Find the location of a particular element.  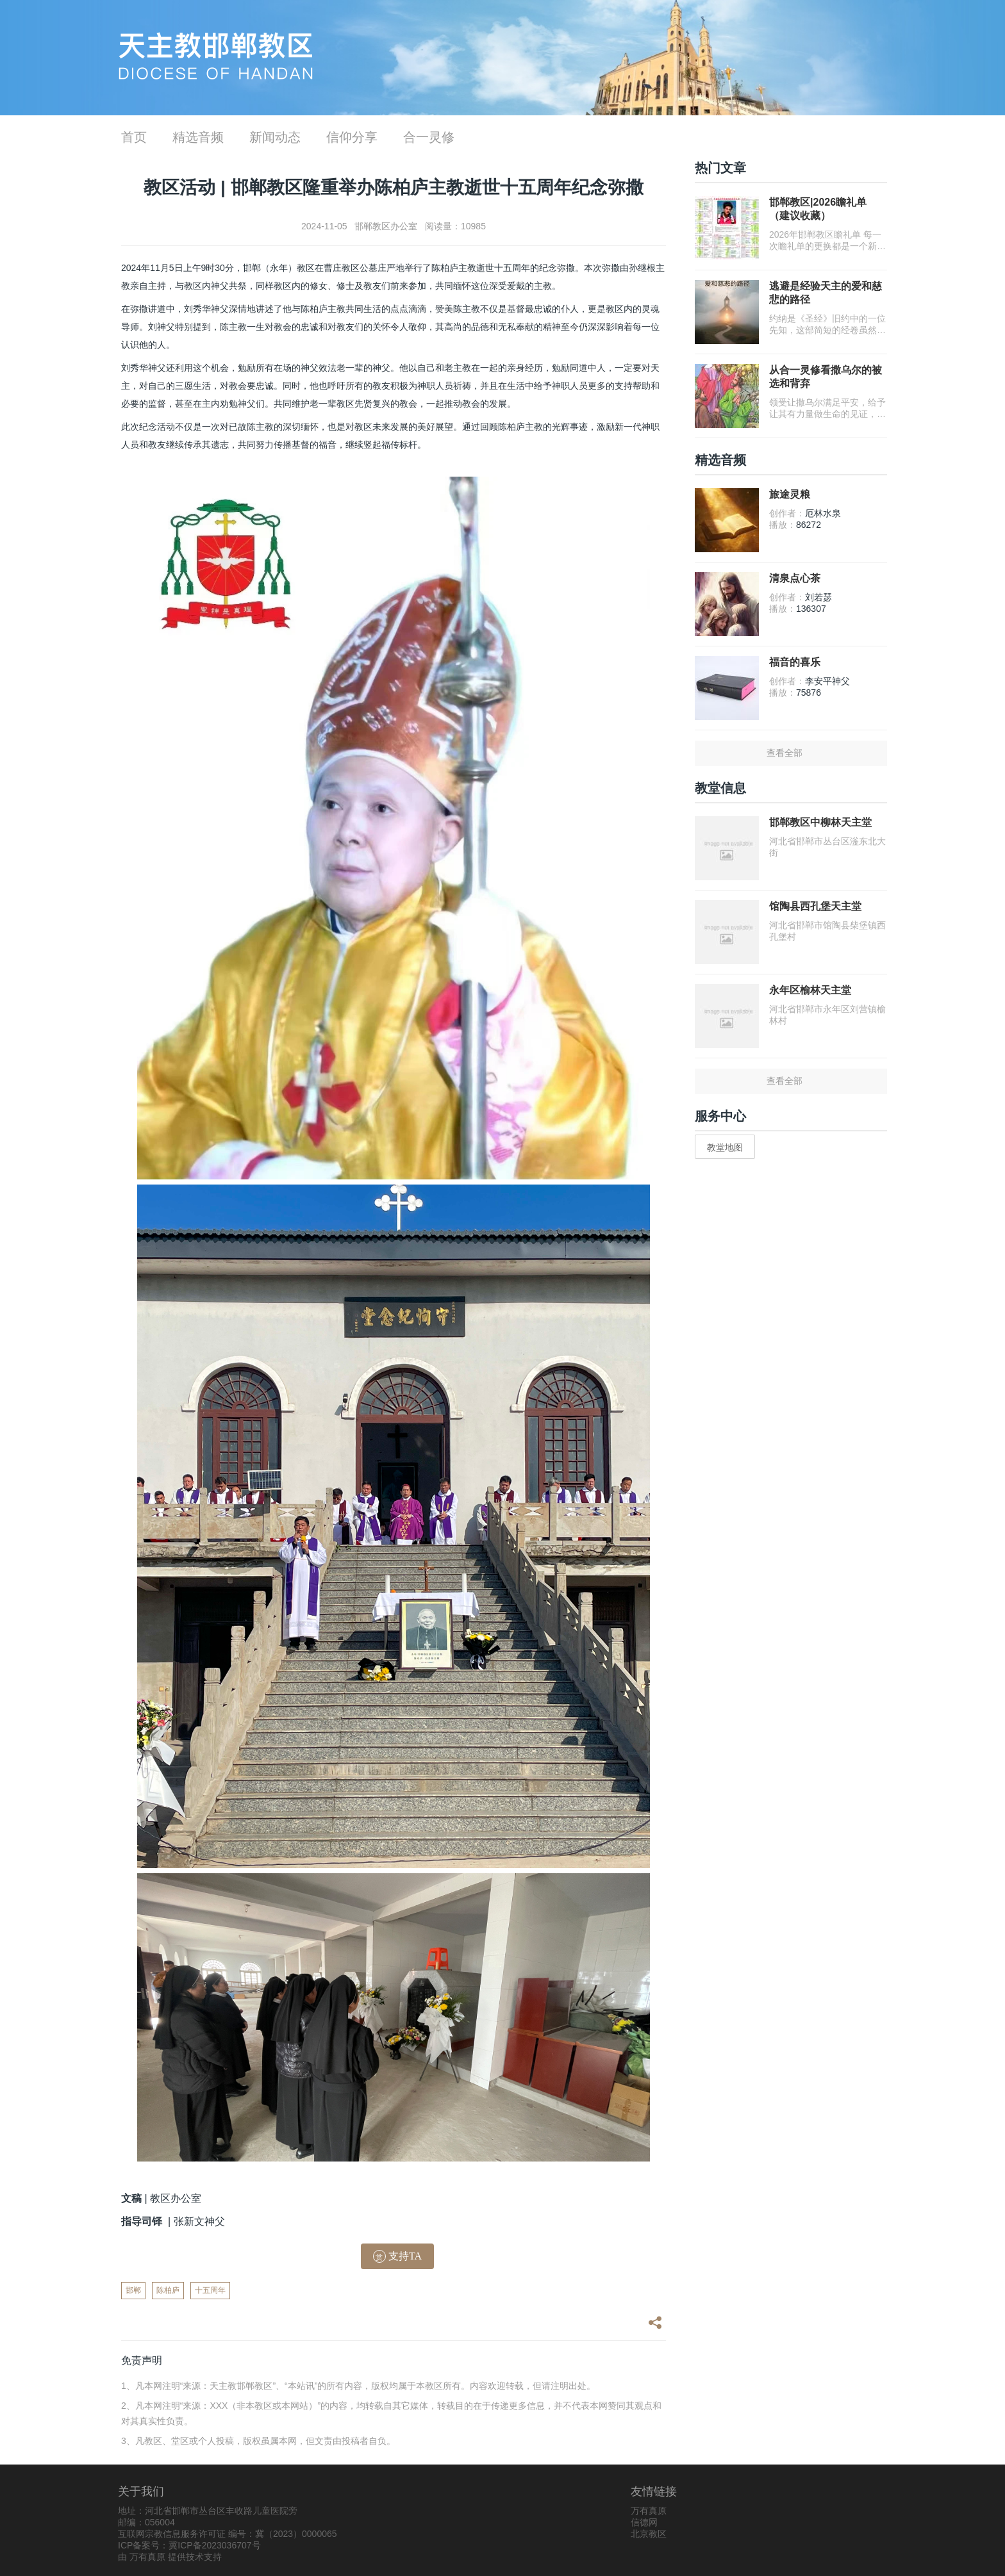

北京教区 is located at coordinates (649, 2534).